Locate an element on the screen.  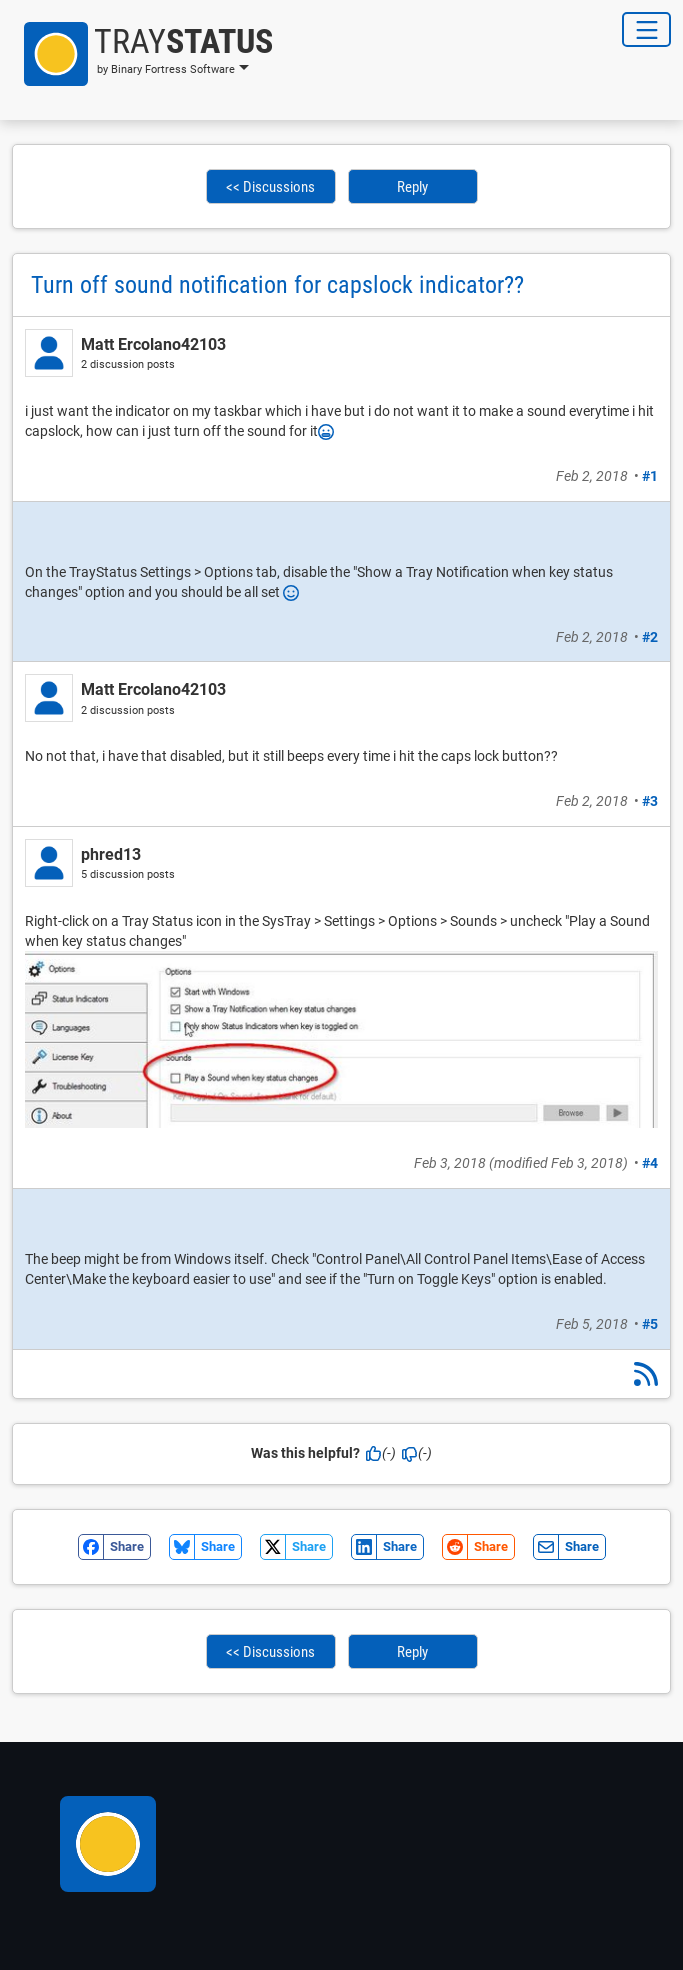
[Toggle Navigation] is located at coordinates (646, 29).